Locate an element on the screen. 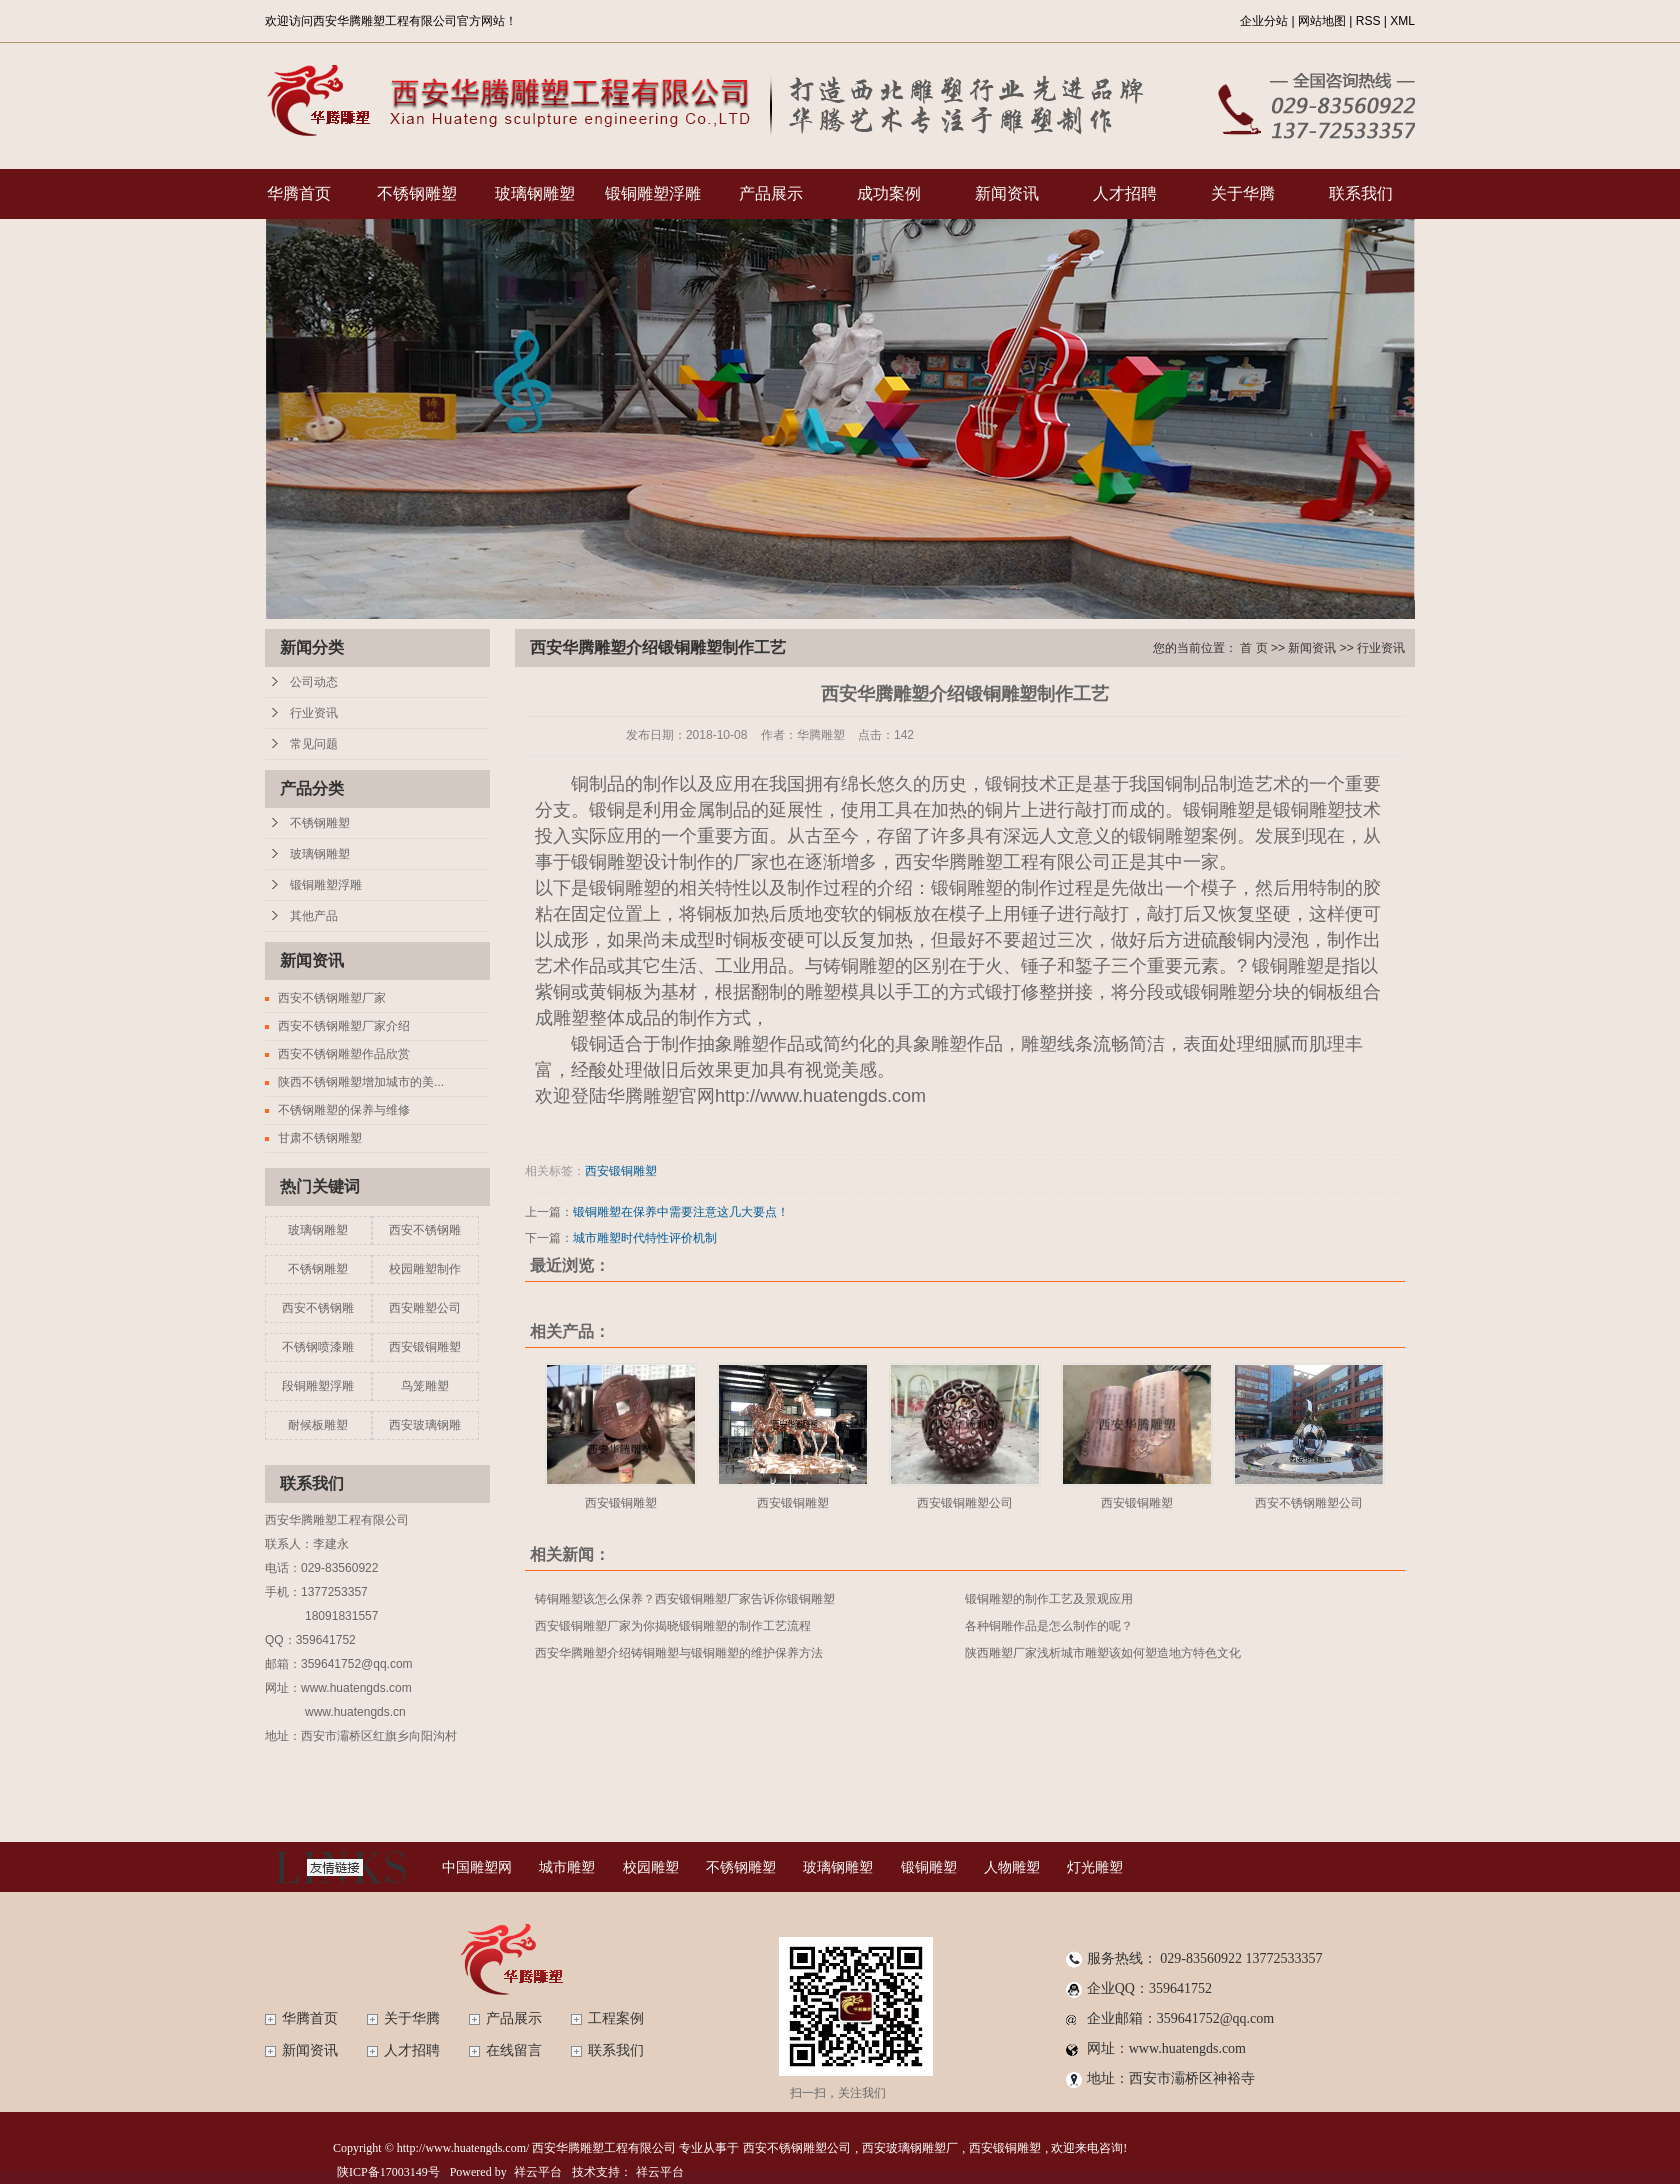 This screenshot has height=2184, width=1680. 锻铜雕塑 is located at coordinates (929, 1867).